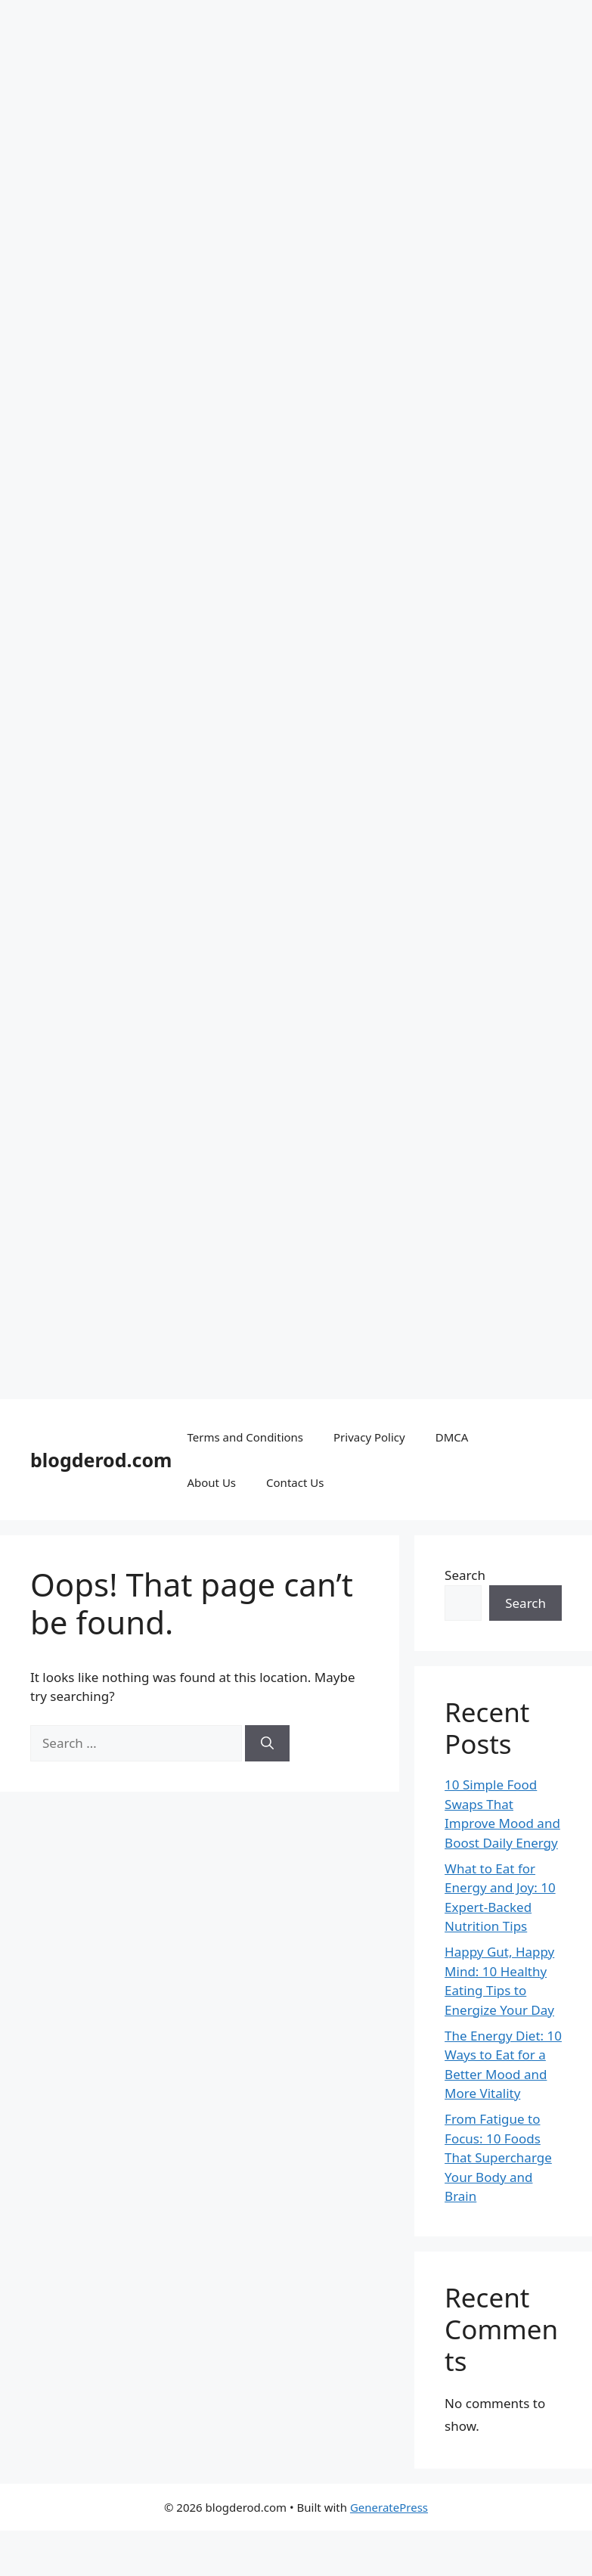 The width and height of the screenshot is (592, 2576). Describe the element at coordinates (295, 1482) in the screenshot. I see `Contact Us` at that location.